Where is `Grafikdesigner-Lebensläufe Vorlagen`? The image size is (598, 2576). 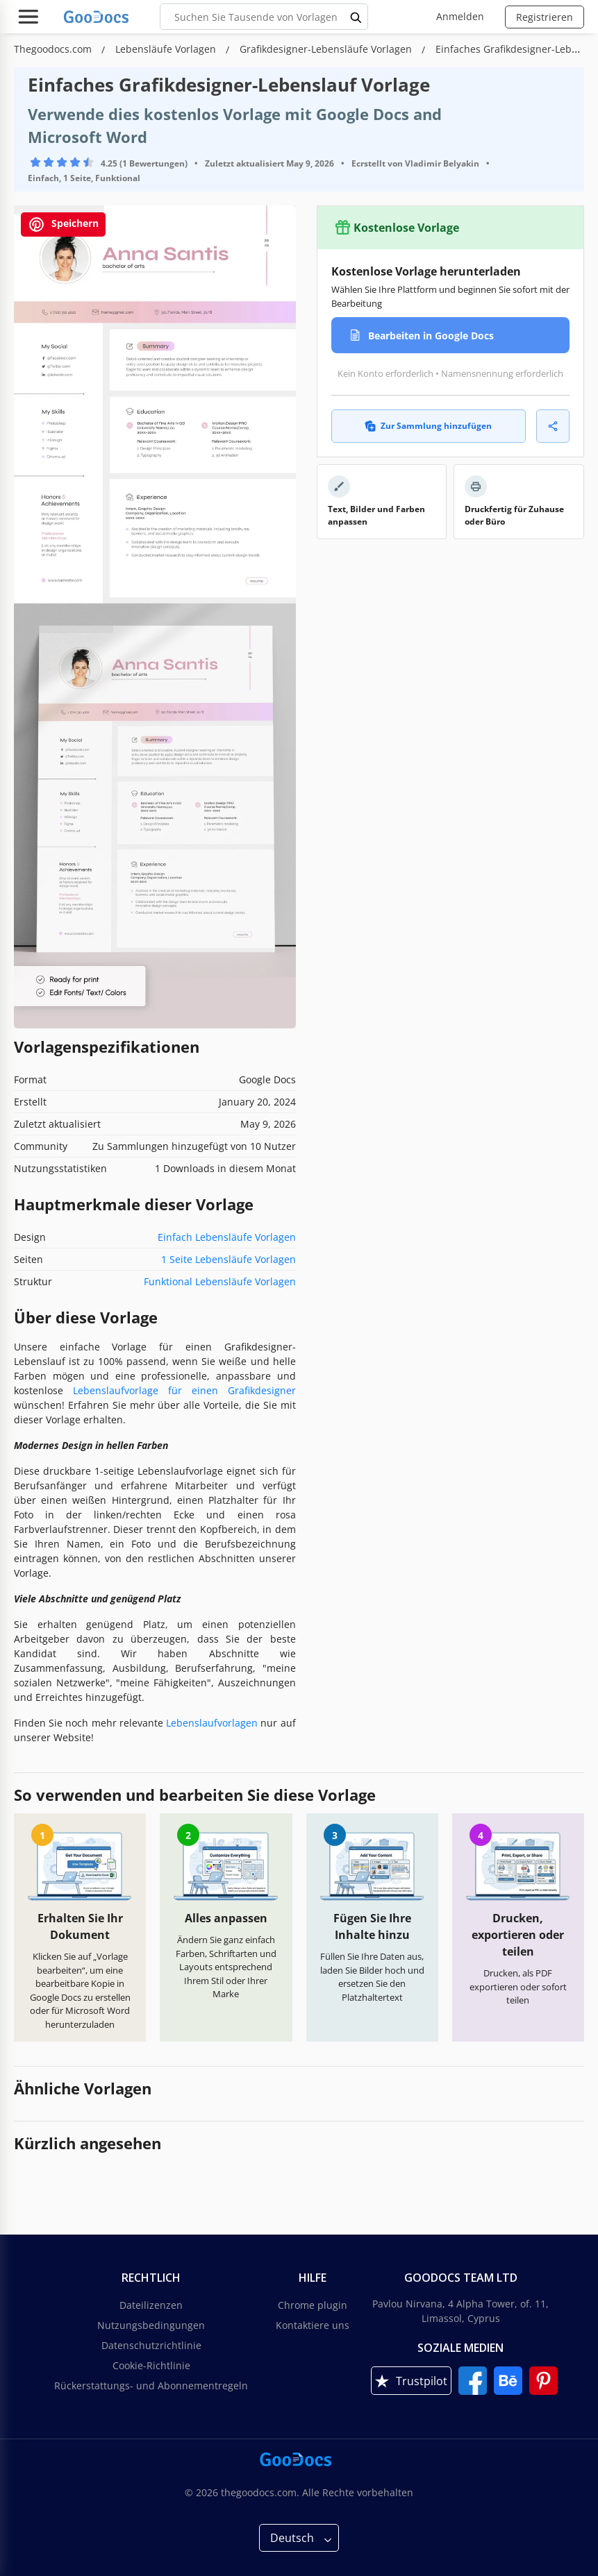 Grafikdesigner-Lebensläufe Vorlagen is located at coordinates (327, 49).